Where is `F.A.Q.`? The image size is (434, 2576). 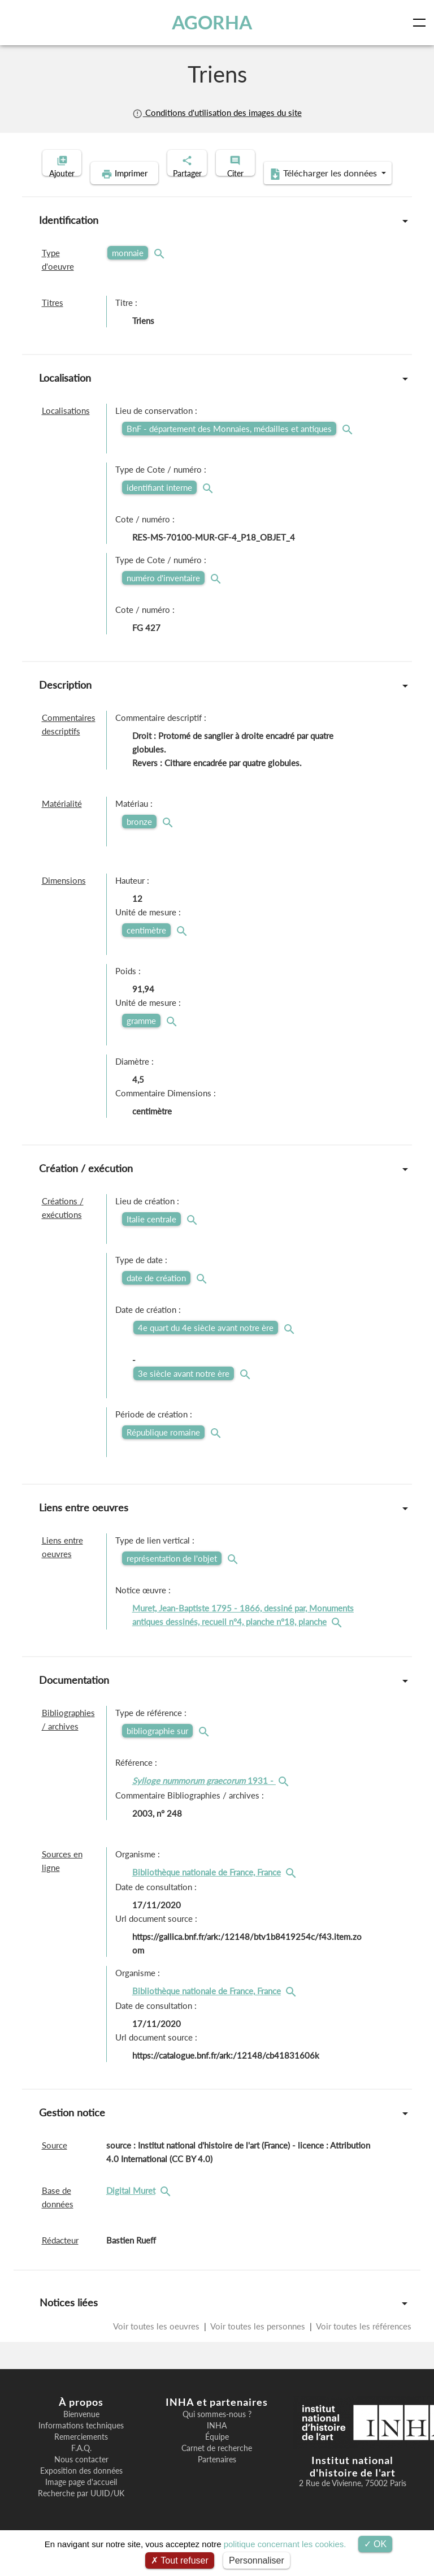
F.A.Q. is located at coordinates (81, 2466).